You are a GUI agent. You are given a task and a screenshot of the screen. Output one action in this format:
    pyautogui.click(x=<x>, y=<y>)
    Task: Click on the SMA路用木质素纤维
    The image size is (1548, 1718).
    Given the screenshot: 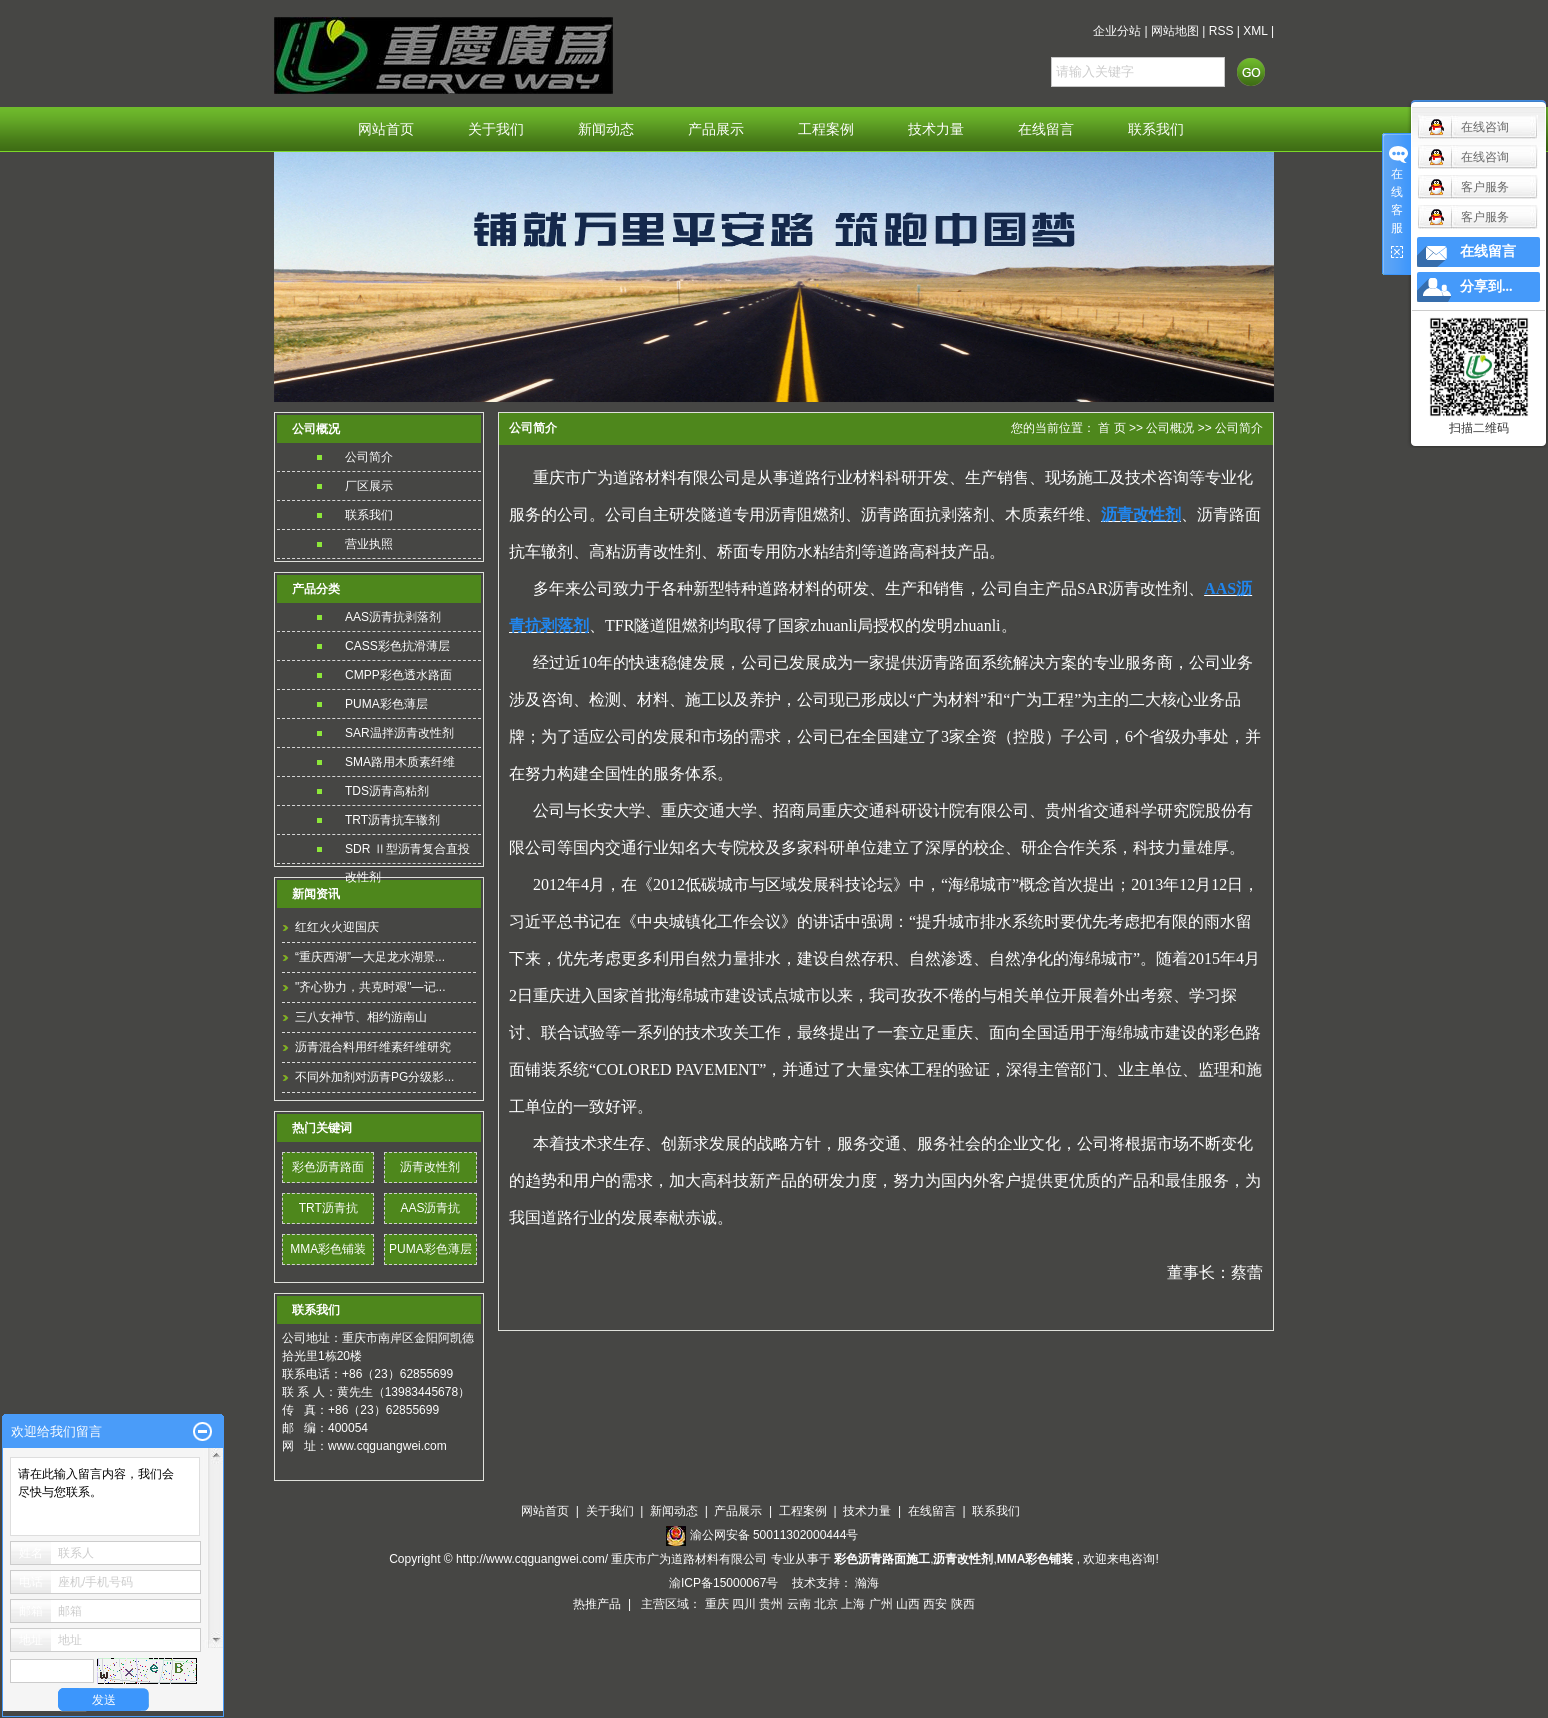 What is the action you would take?
    pyautogui.click(x=400, y=762)
    